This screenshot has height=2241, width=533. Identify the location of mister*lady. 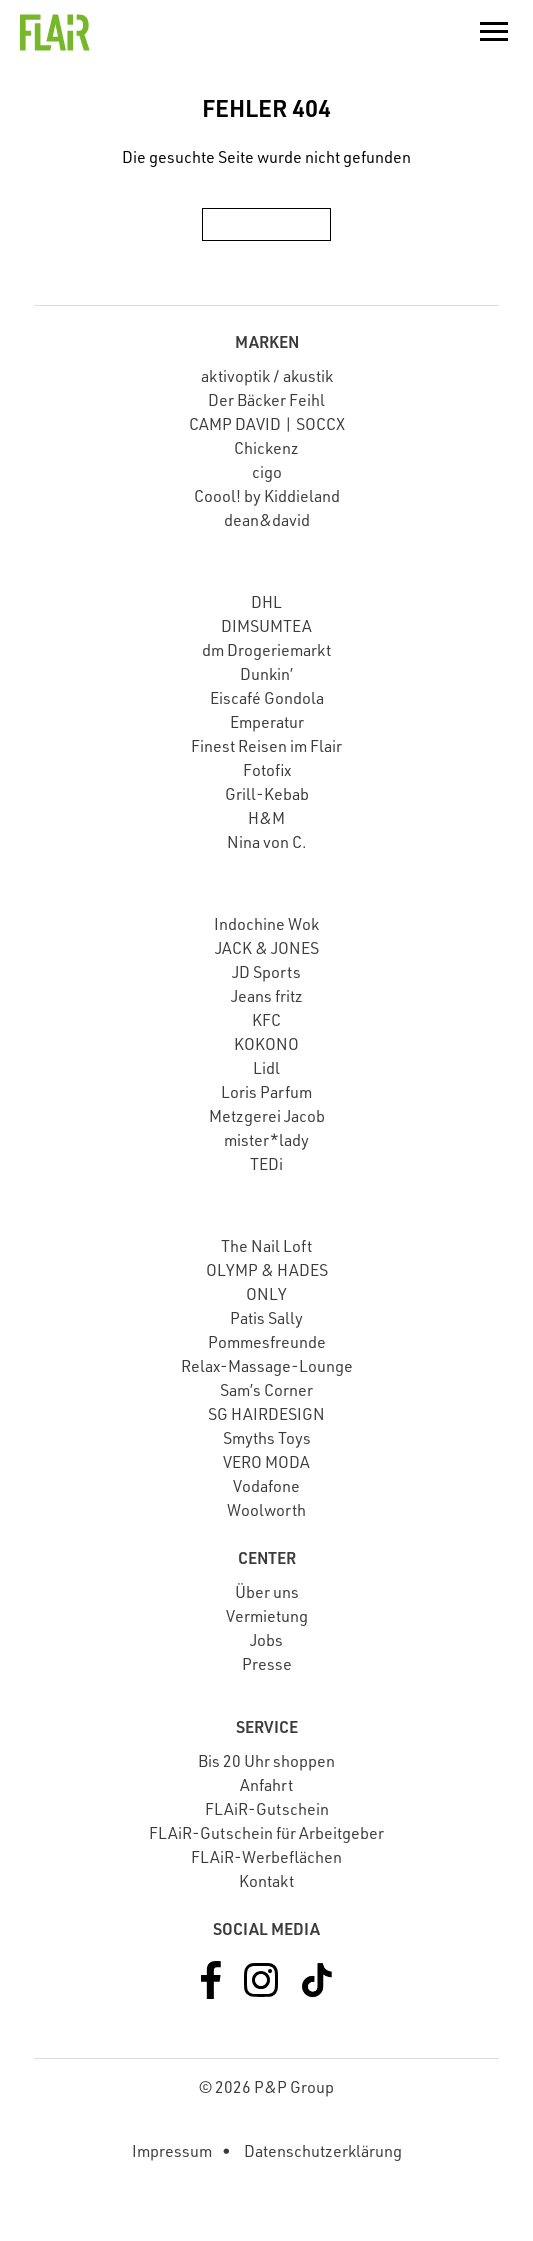
(266, 1140).